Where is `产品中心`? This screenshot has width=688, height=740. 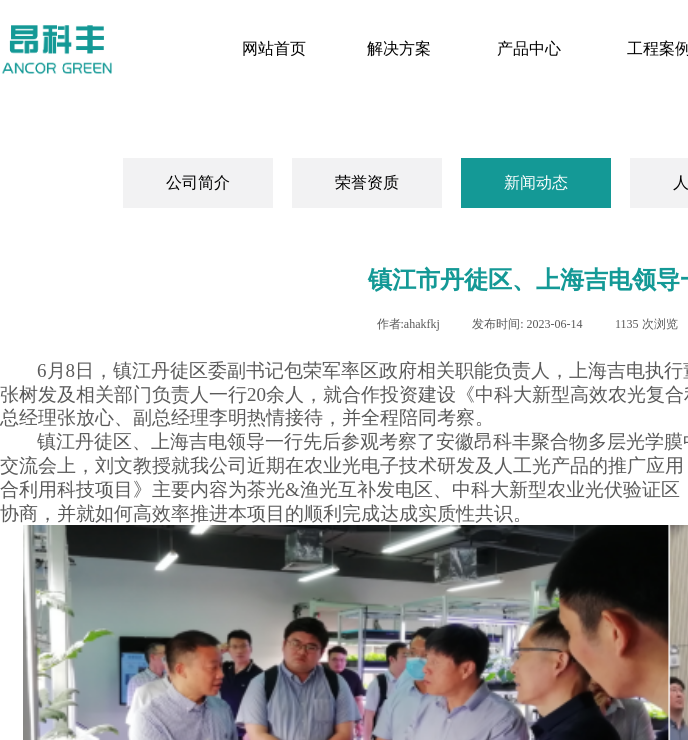 产品中心 is located at coordinates (529, 48).